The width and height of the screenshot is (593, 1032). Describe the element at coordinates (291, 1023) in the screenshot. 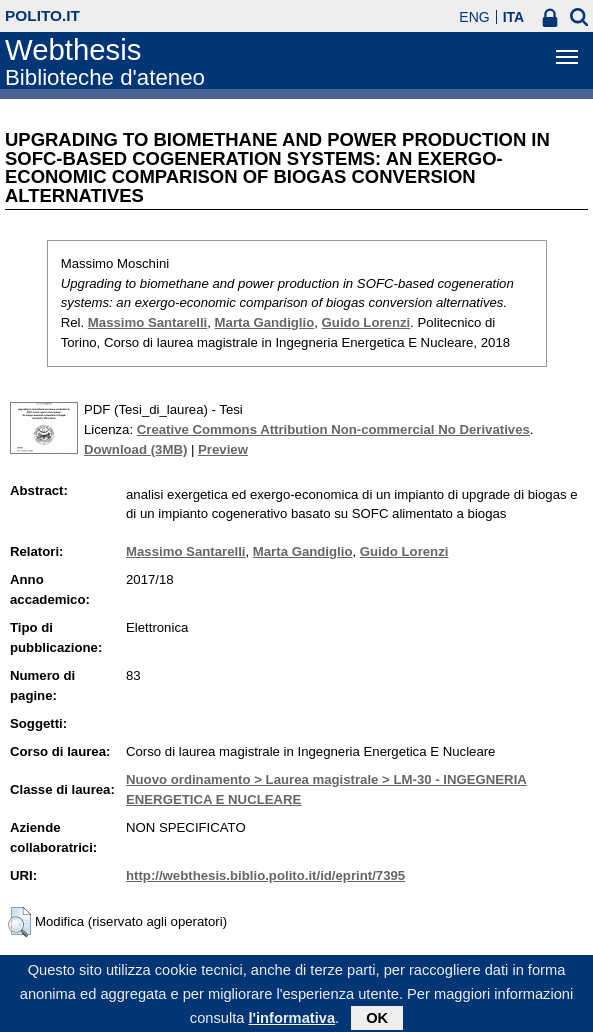

I see `l'informativa` at that location.